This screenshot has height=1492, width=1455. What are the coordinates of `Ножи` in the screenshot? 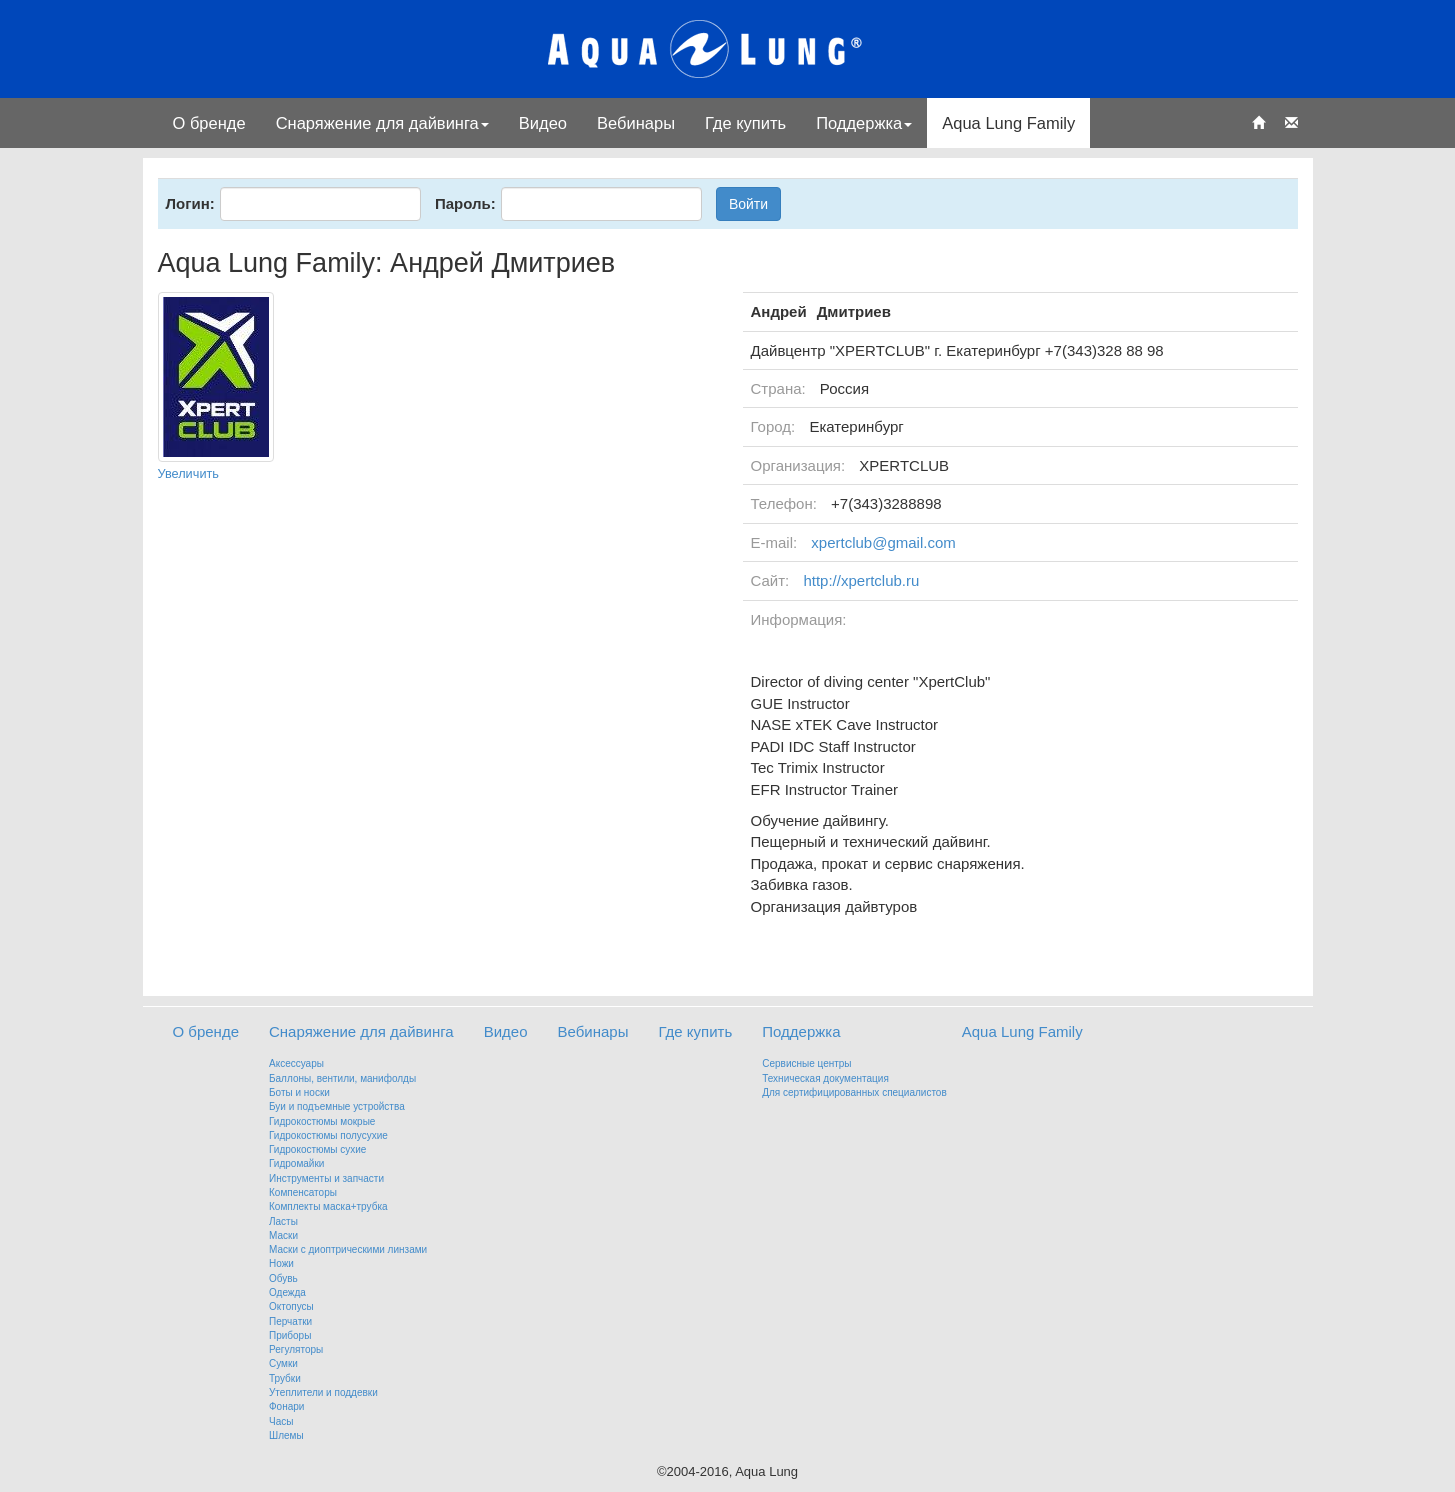 It's located at (281, 1263).